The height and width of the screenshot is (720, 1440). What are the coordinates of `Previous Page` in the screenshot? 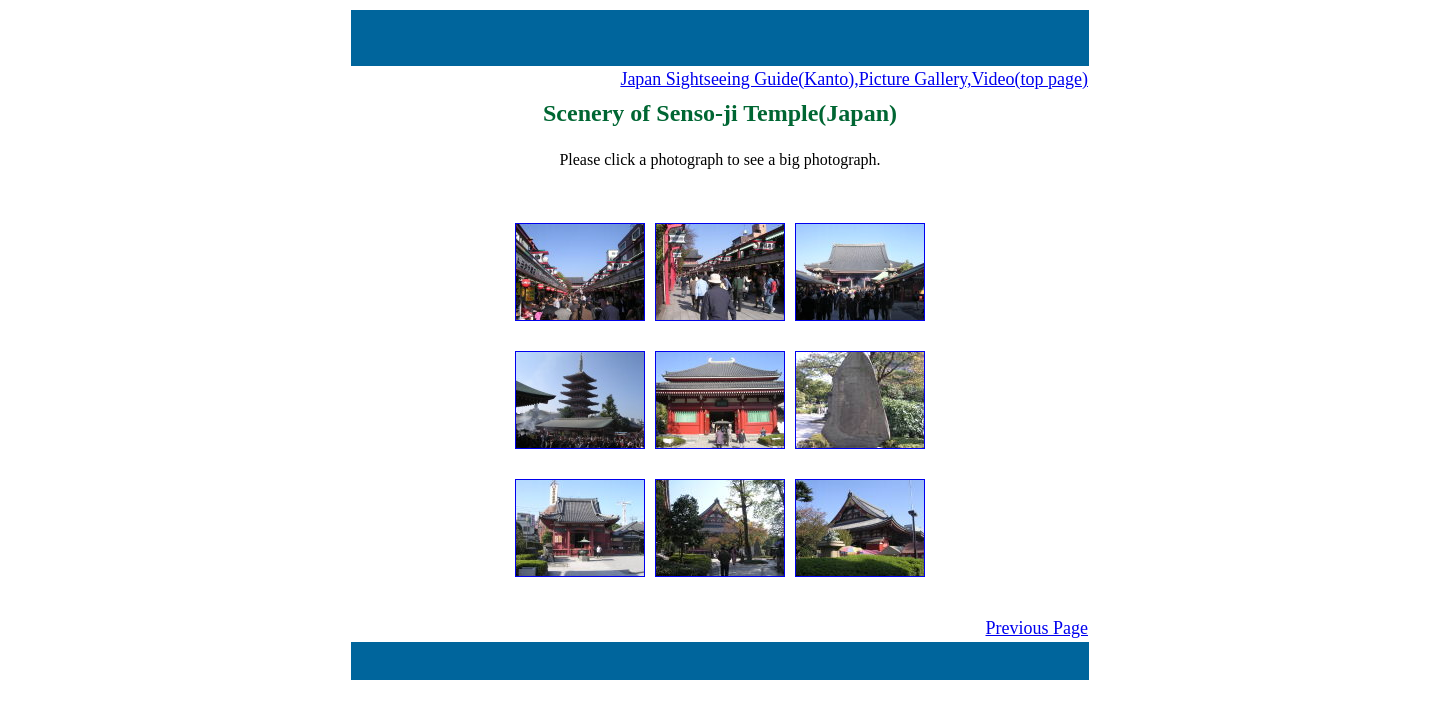 It's located at (1037, 628).